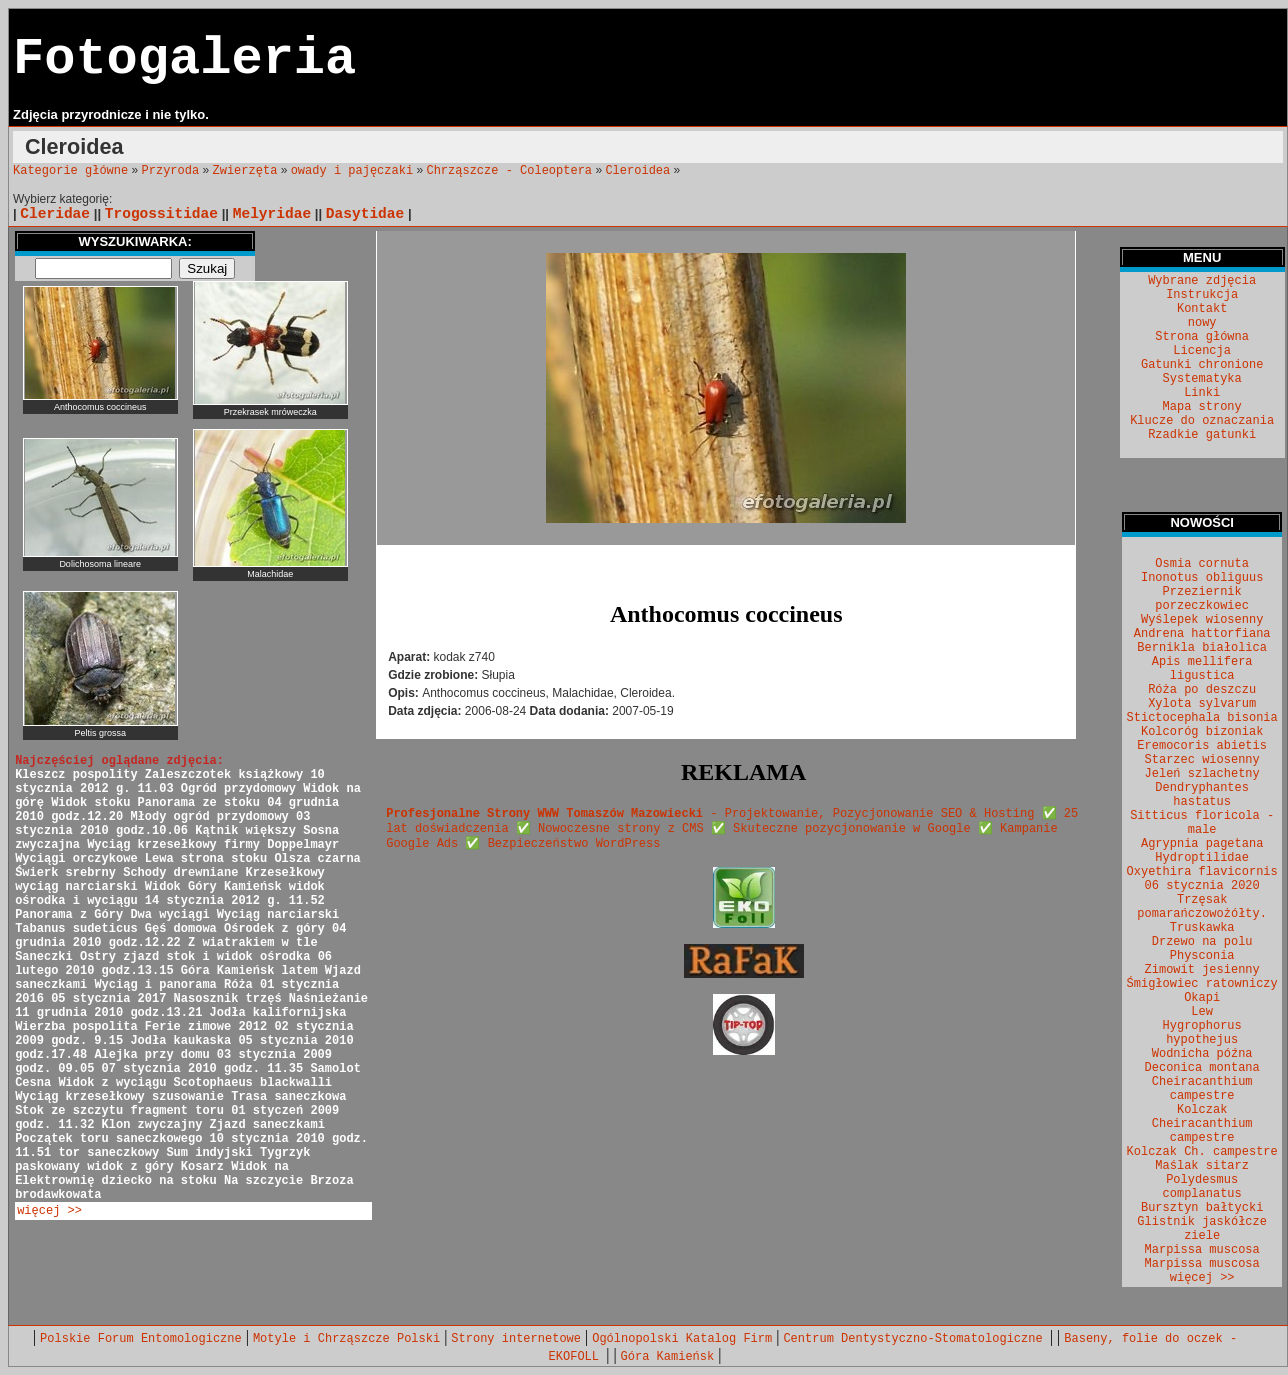  I want to click on Glistnik jaskółcze ziele, so click(1202, 1229).